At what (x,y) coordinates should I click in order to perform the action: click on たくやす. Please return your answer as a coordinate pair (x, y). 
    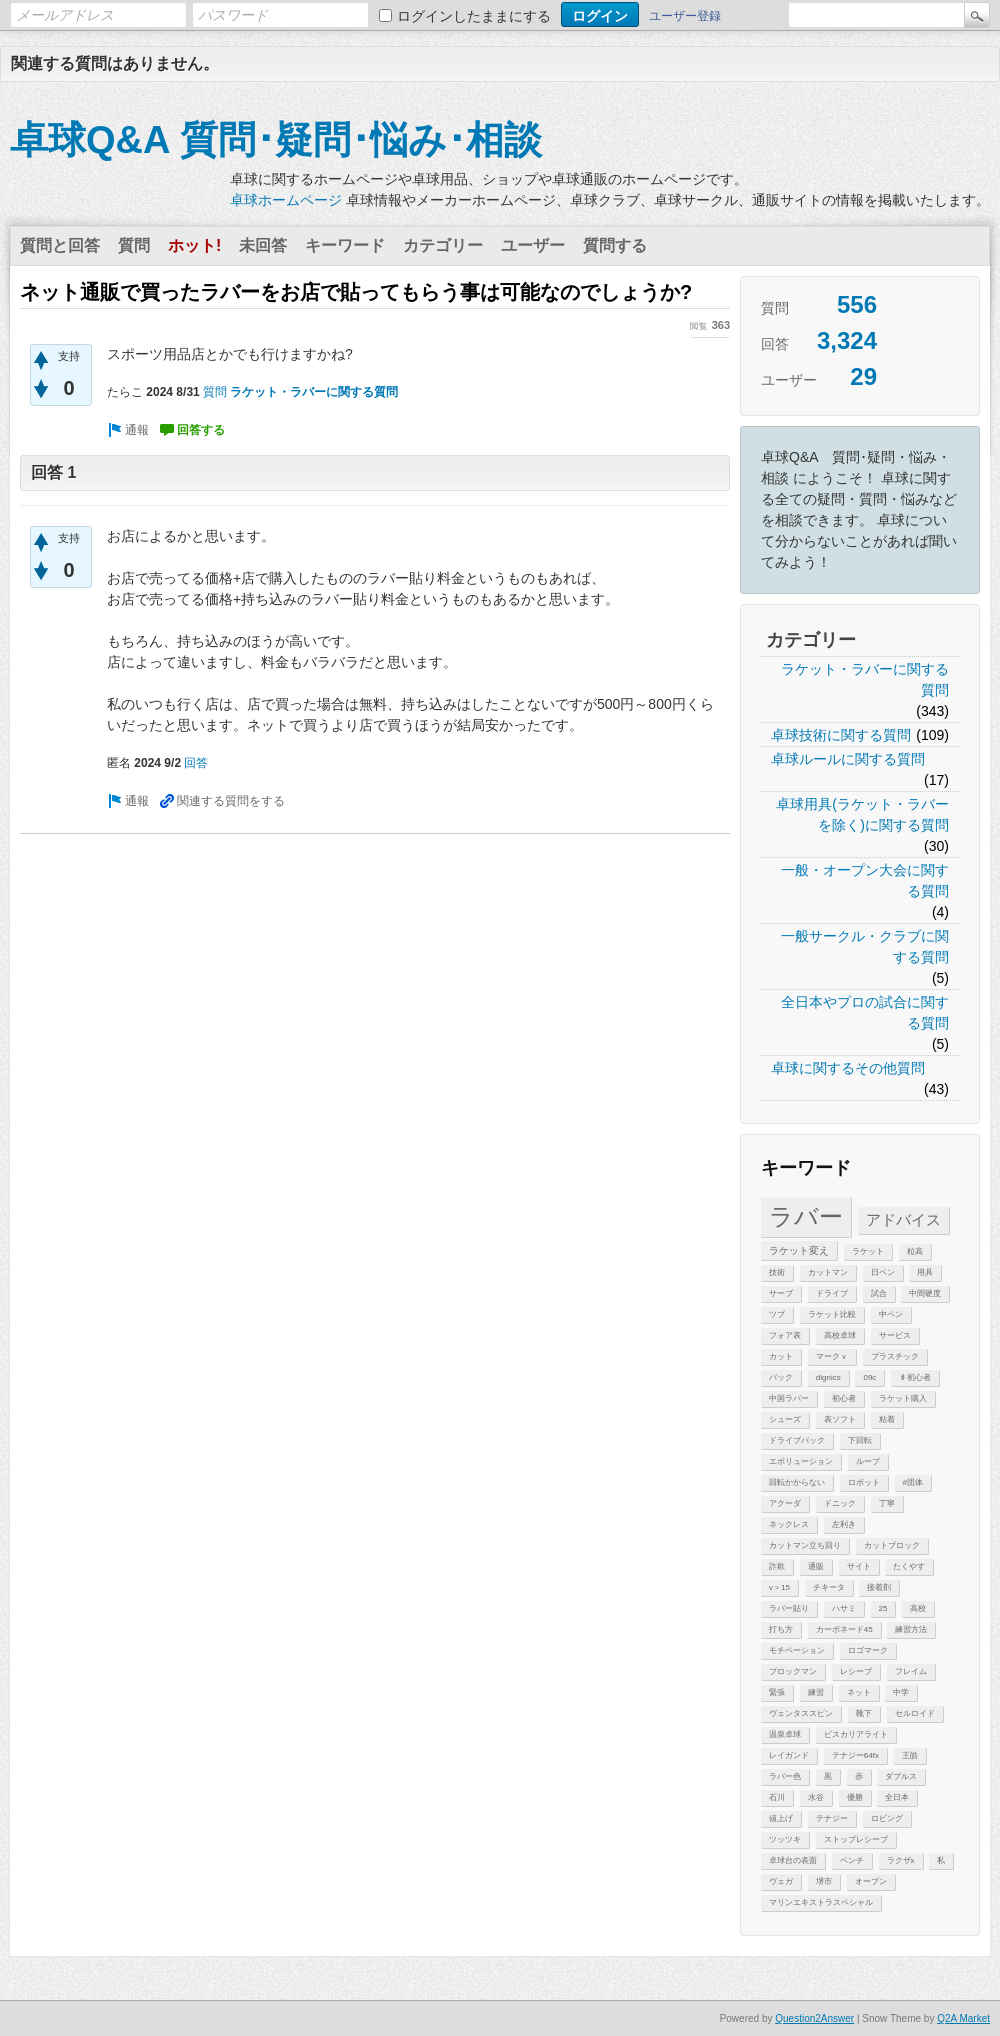
    Looking at the image, I should click on (909, 1566).